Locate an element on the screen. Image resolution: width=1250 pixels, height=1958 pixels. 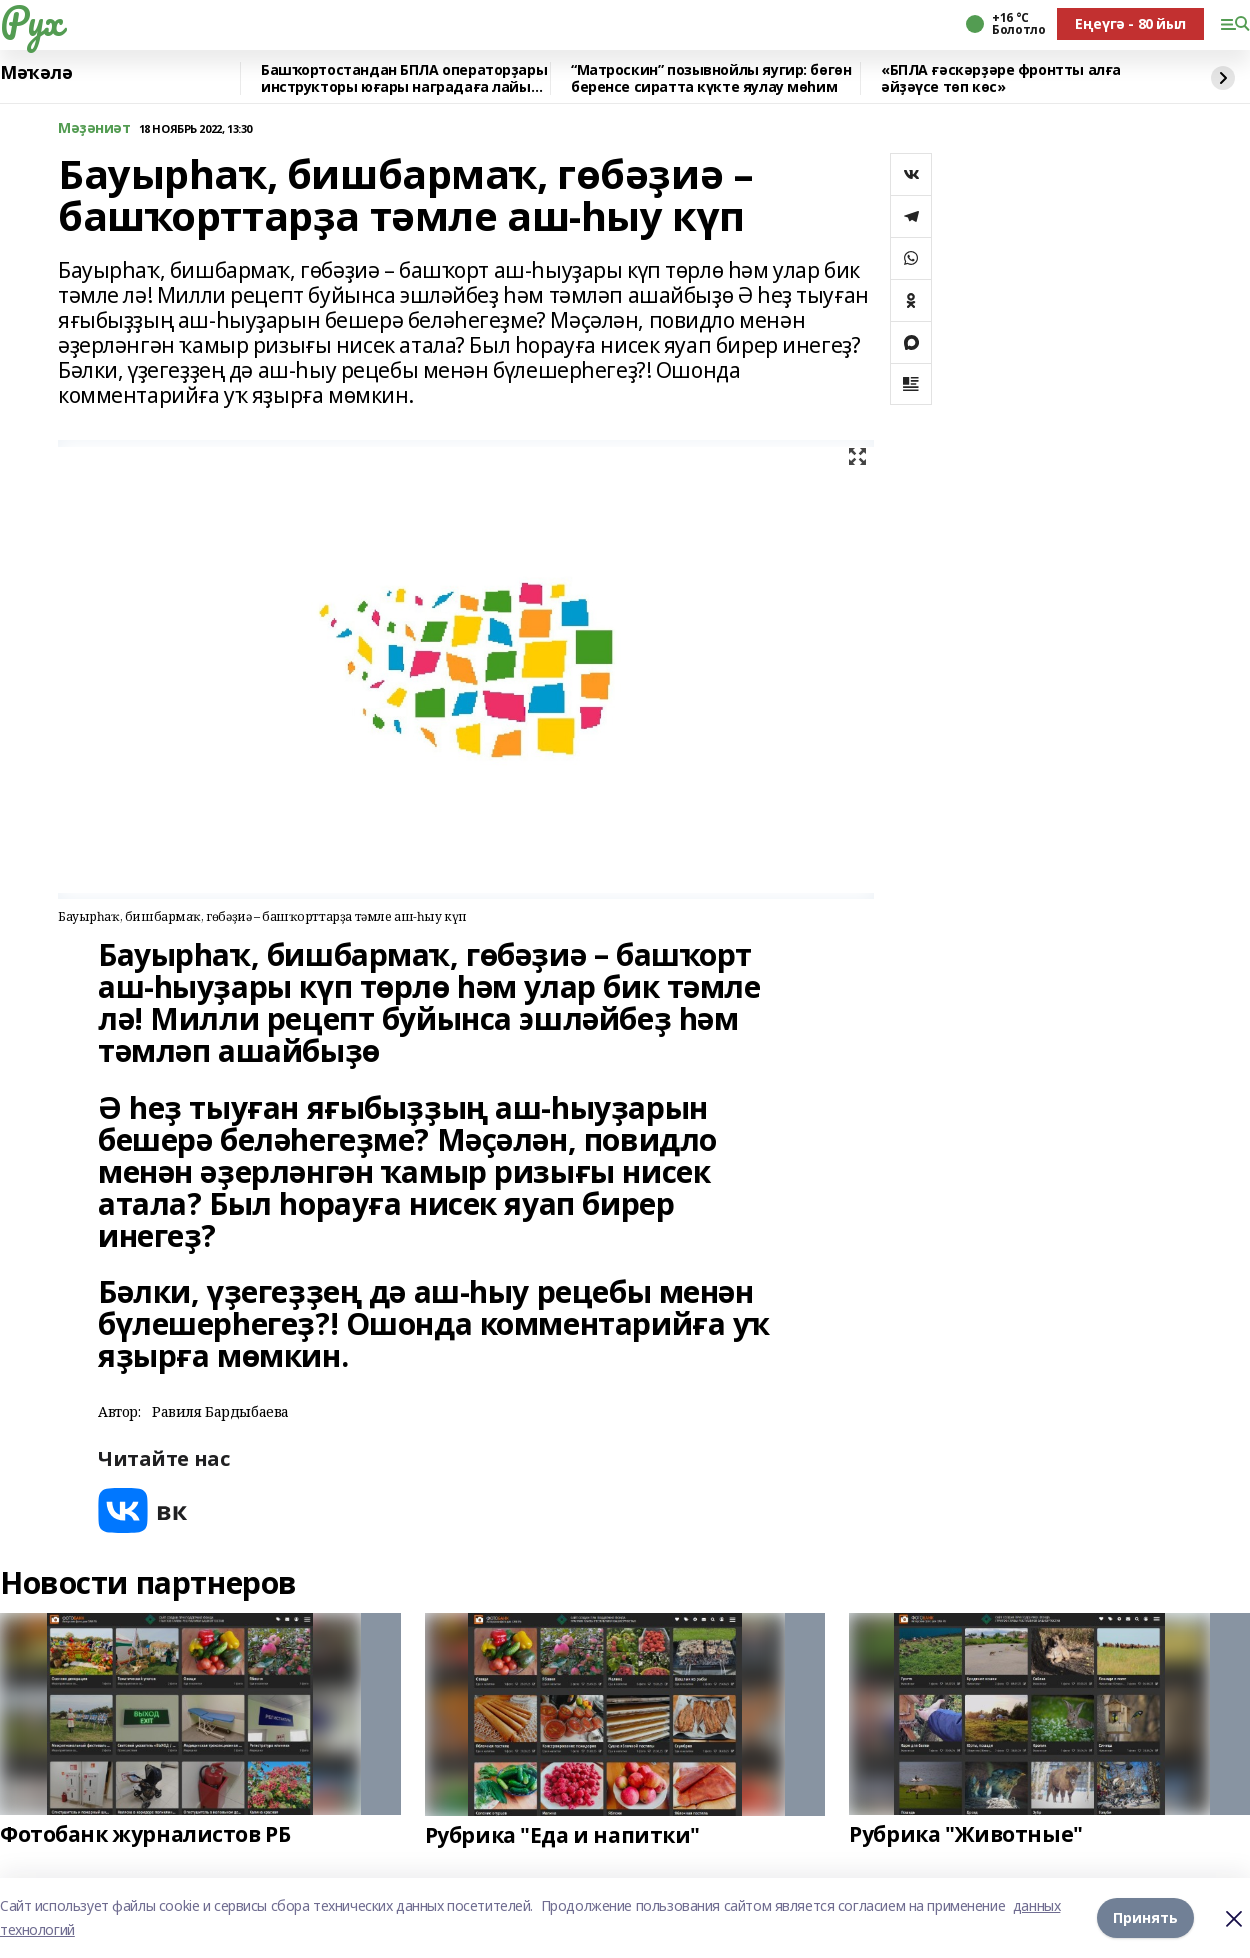
Рух is located at coordinates (31, 21).